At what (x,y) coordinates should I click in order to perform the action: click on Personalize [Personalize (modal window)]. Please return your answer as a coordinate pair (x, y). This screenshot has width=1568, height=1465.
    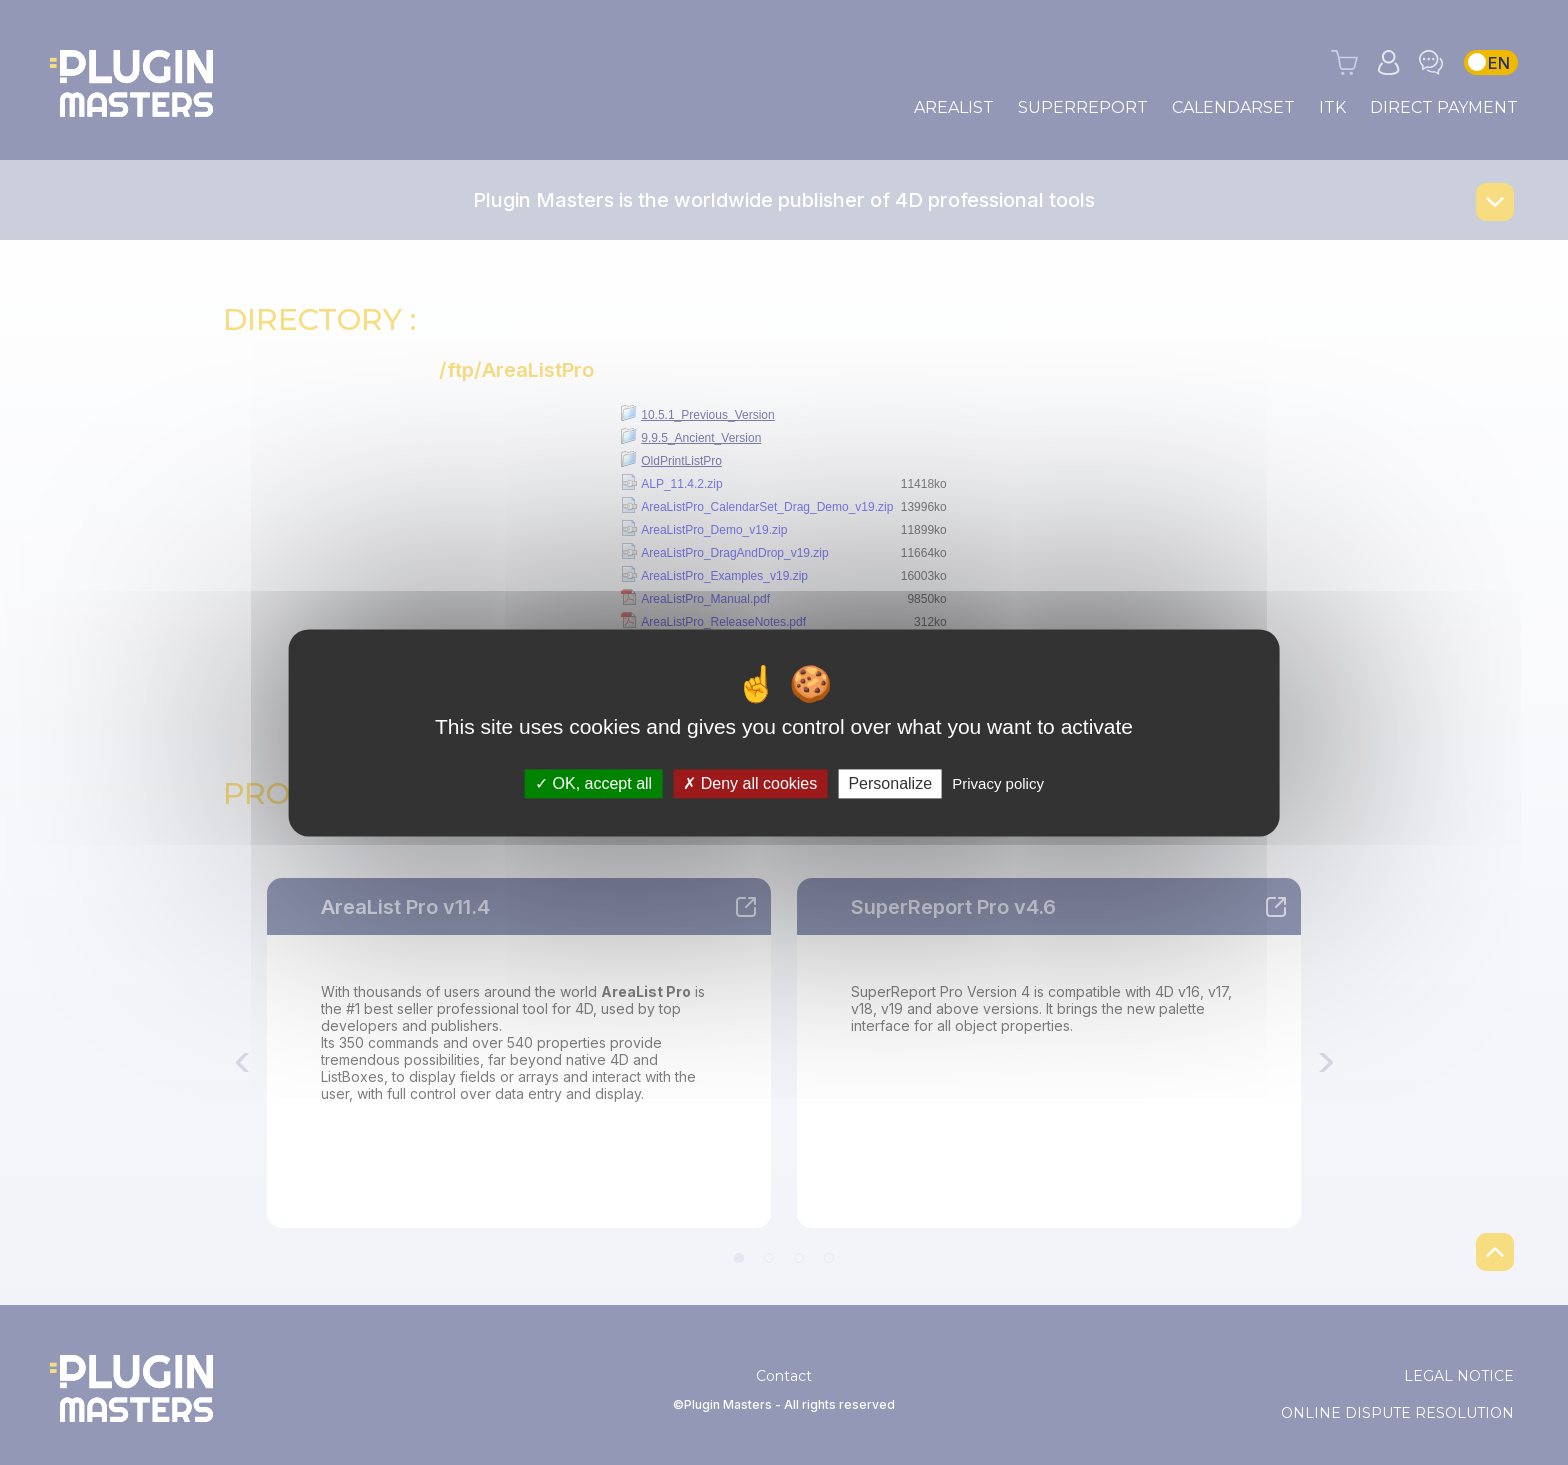
    Looking at the image, I should click on (890, 783).